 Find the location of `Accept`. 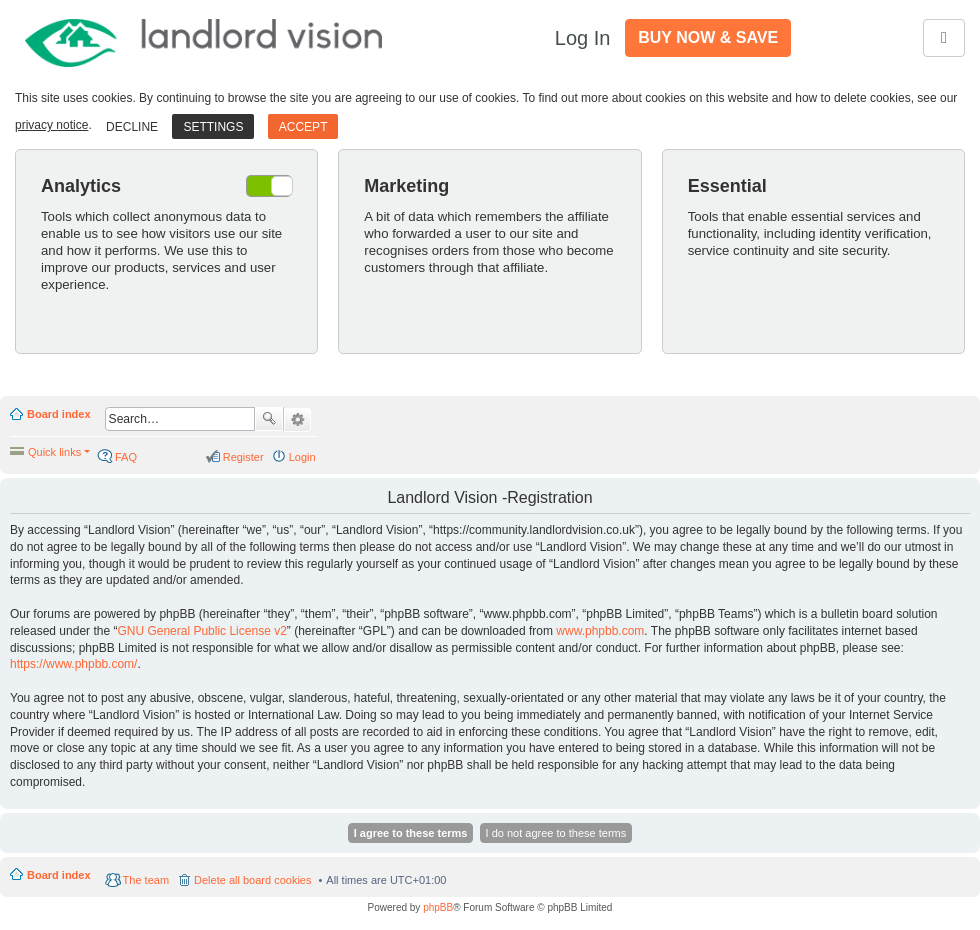

Accept is located at coordinates (303, 127).